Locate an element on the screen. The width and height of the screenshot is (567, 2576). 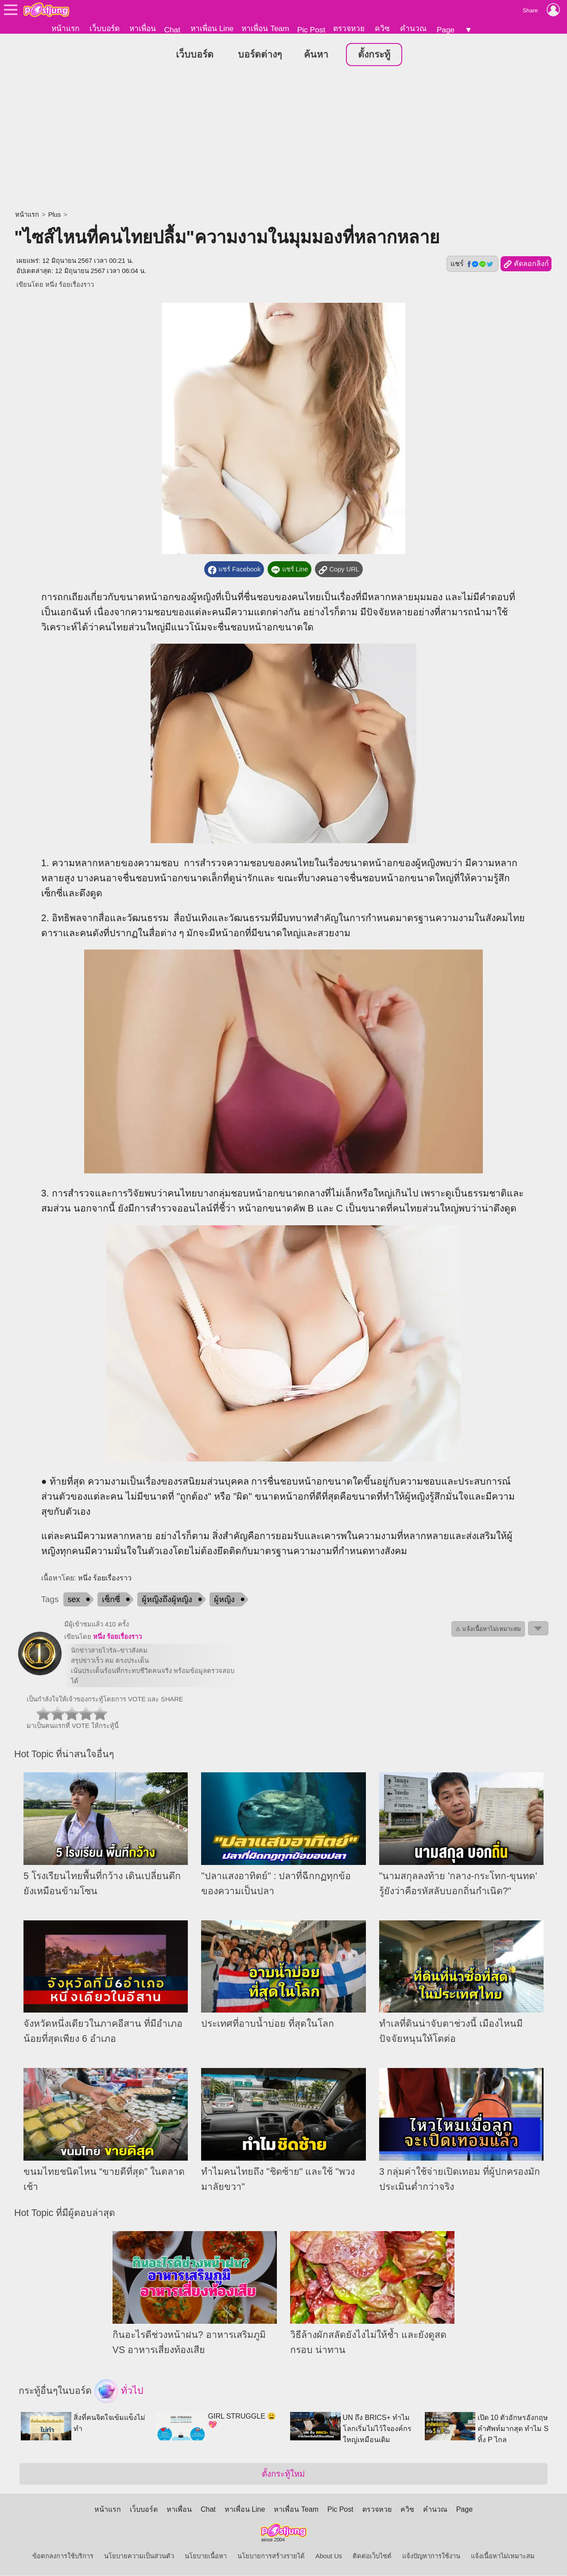
ผู้หญิง is located at coordinates (224, 1599).